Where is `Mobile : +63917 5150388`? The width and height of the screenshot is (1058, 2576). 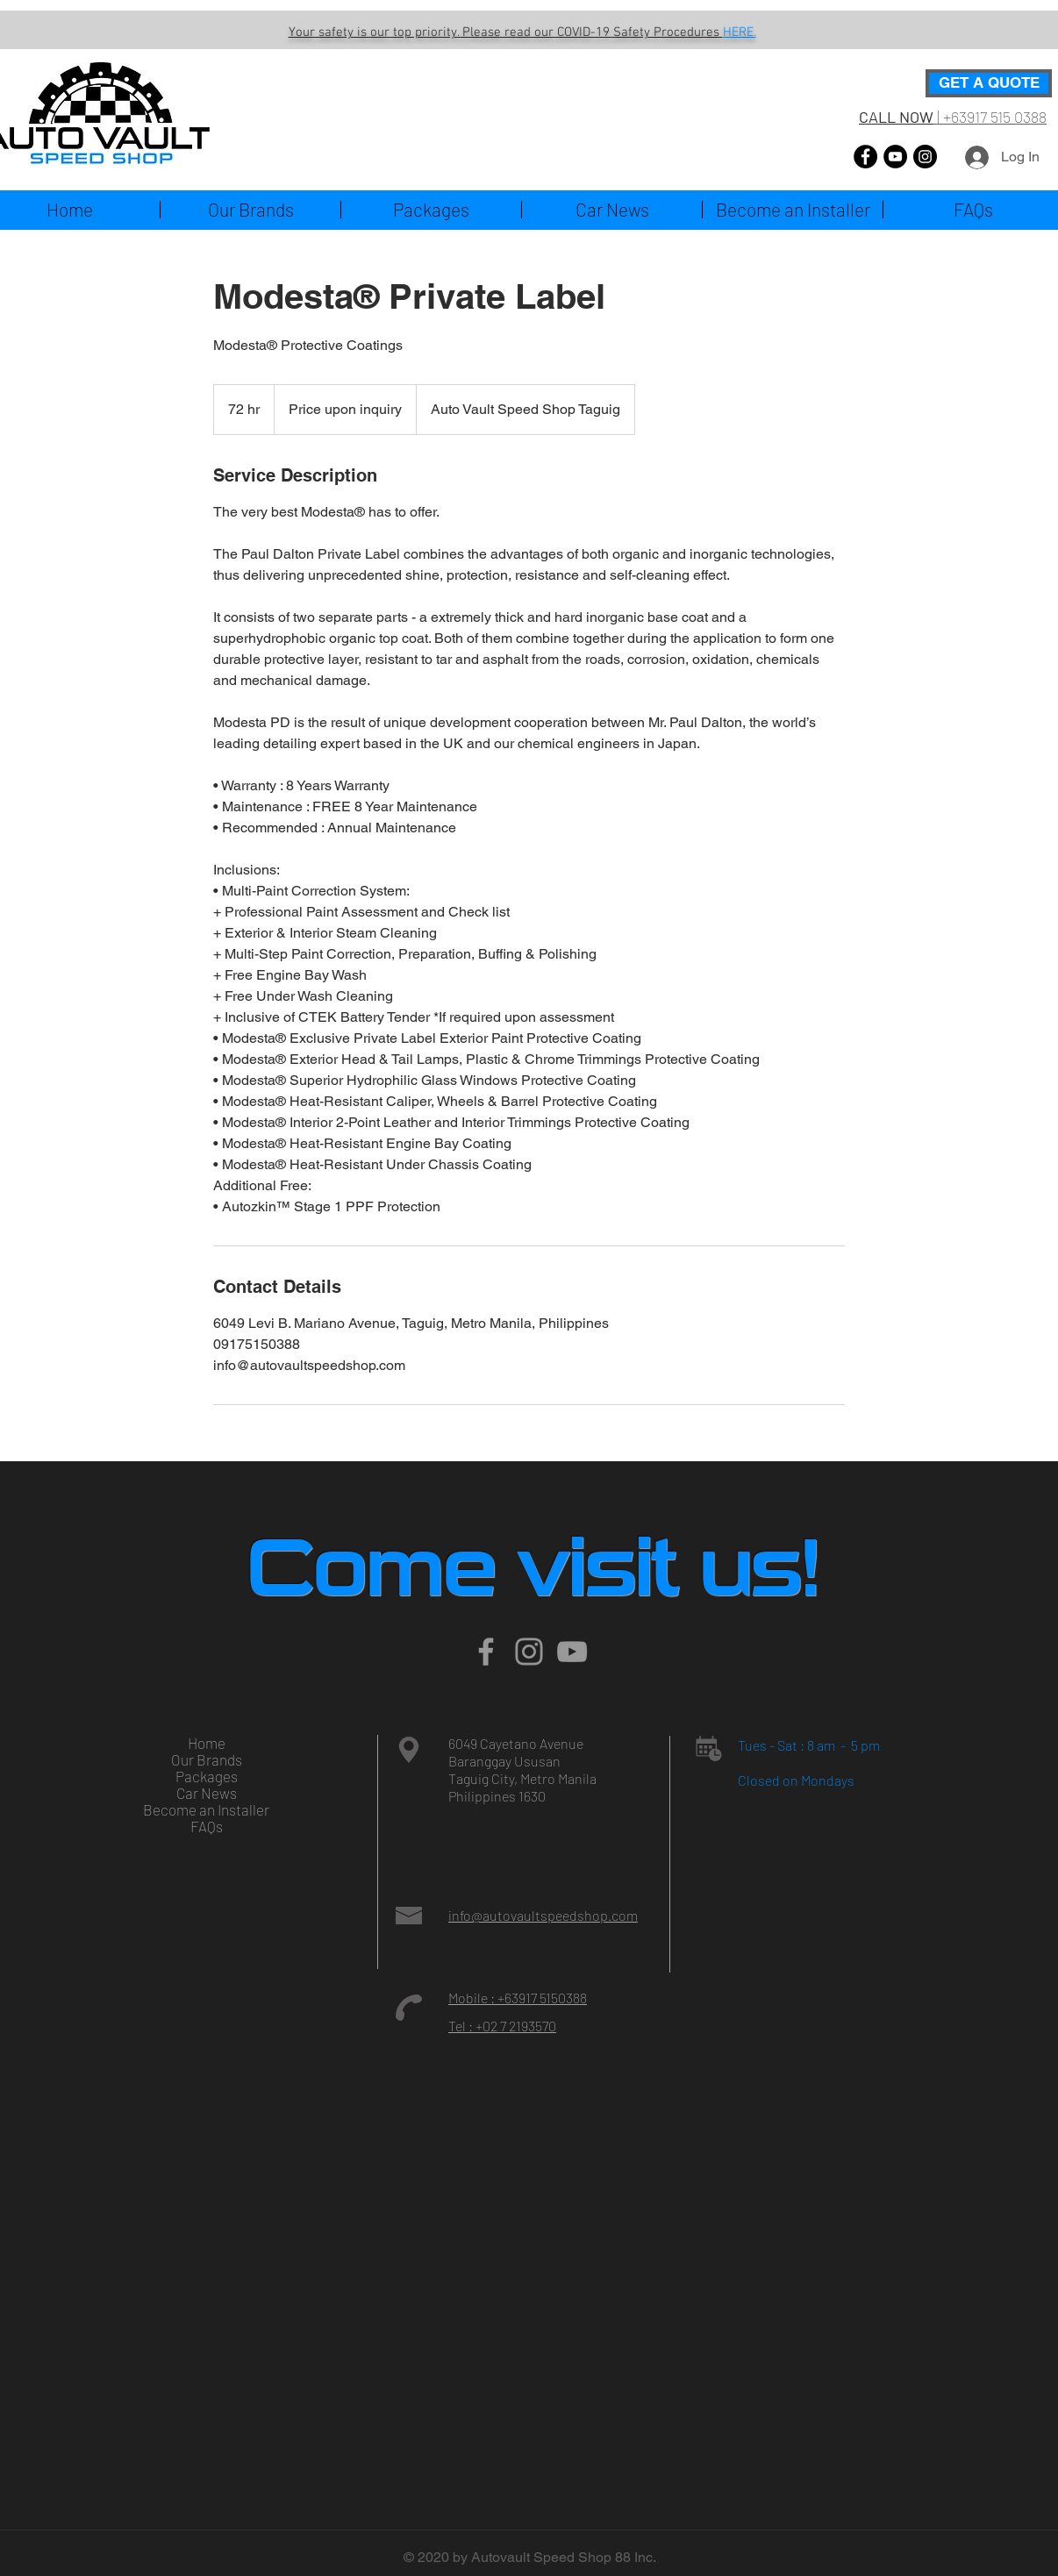
Mobile : +63917 5150388 is located at coordinates (517, 1997).